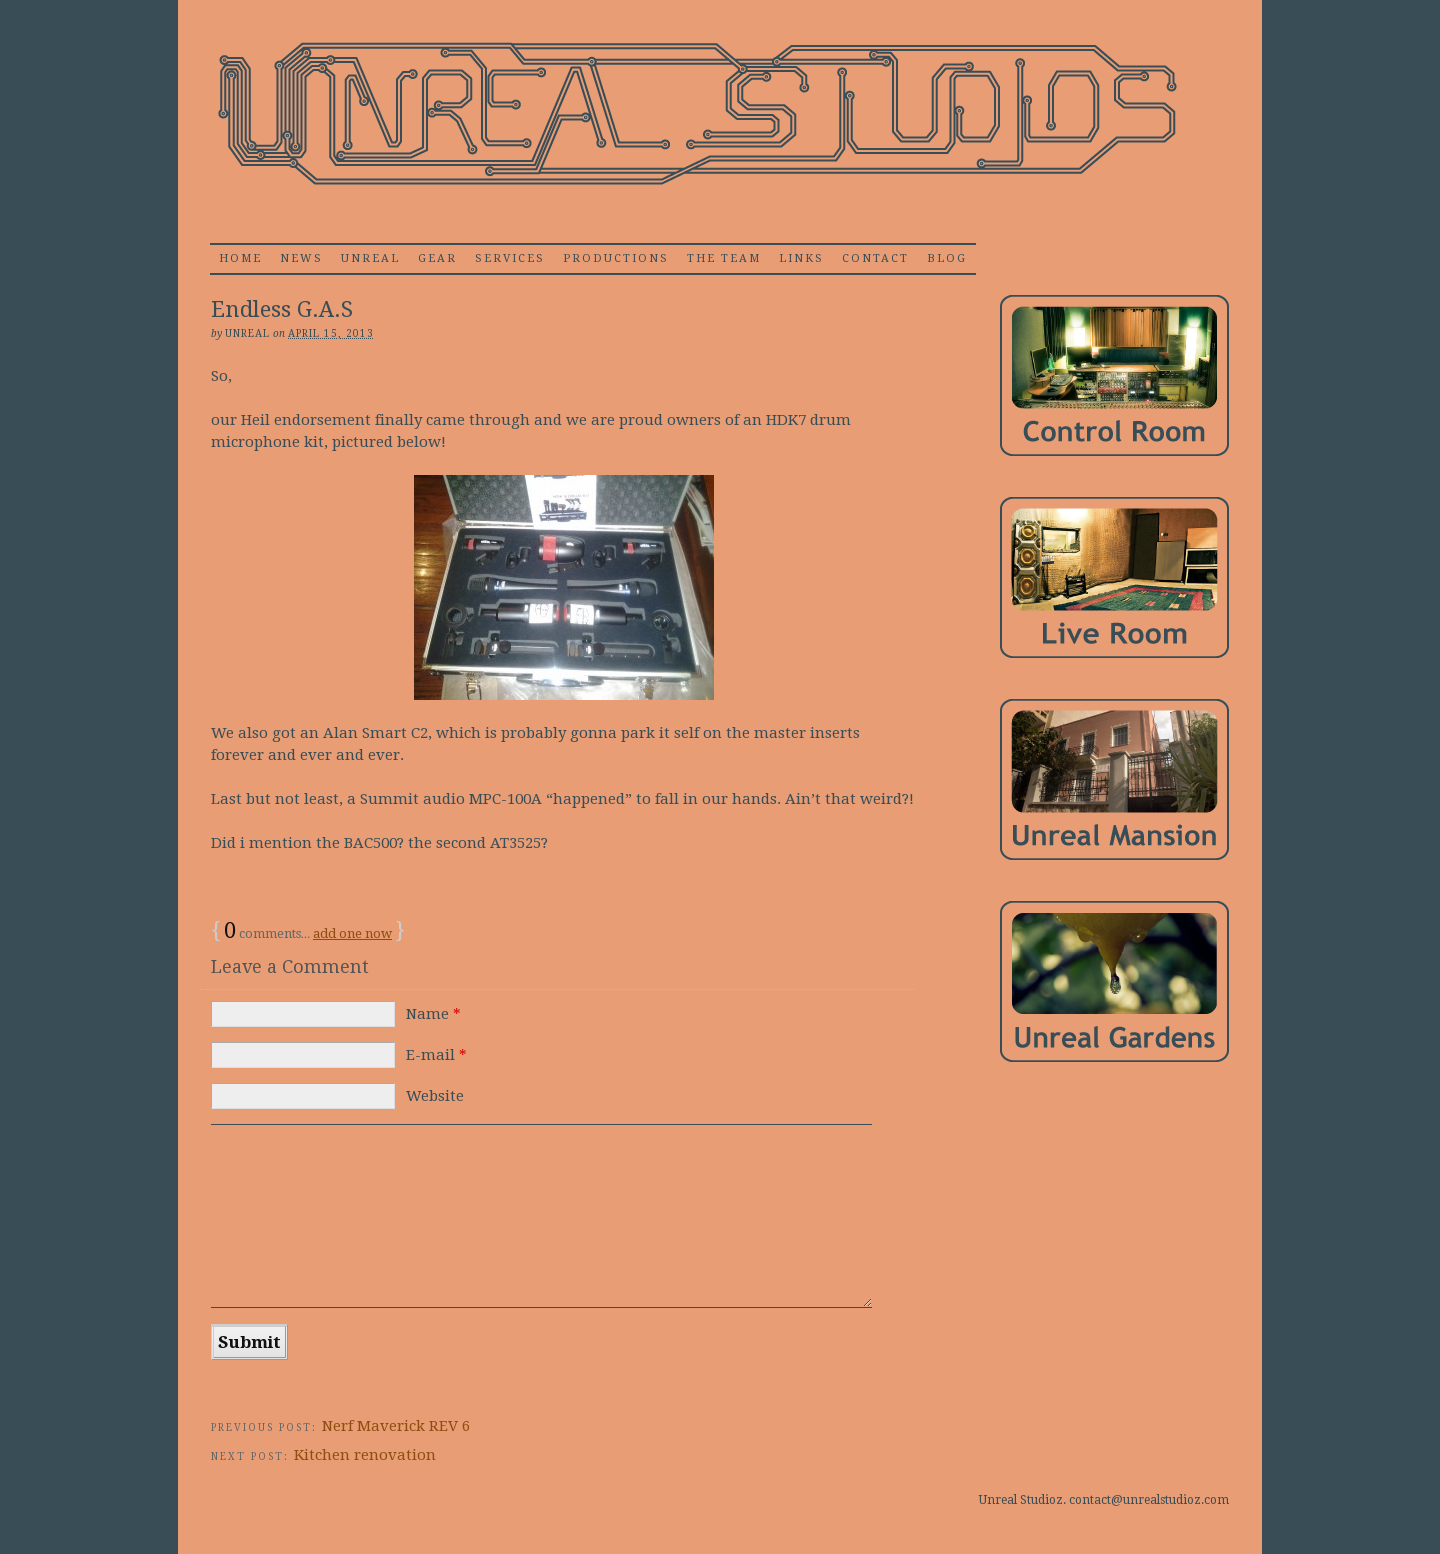  What do you see at coordinates (301, 258) in the screenshot?
I see `News` at bounding box center [301, 258].